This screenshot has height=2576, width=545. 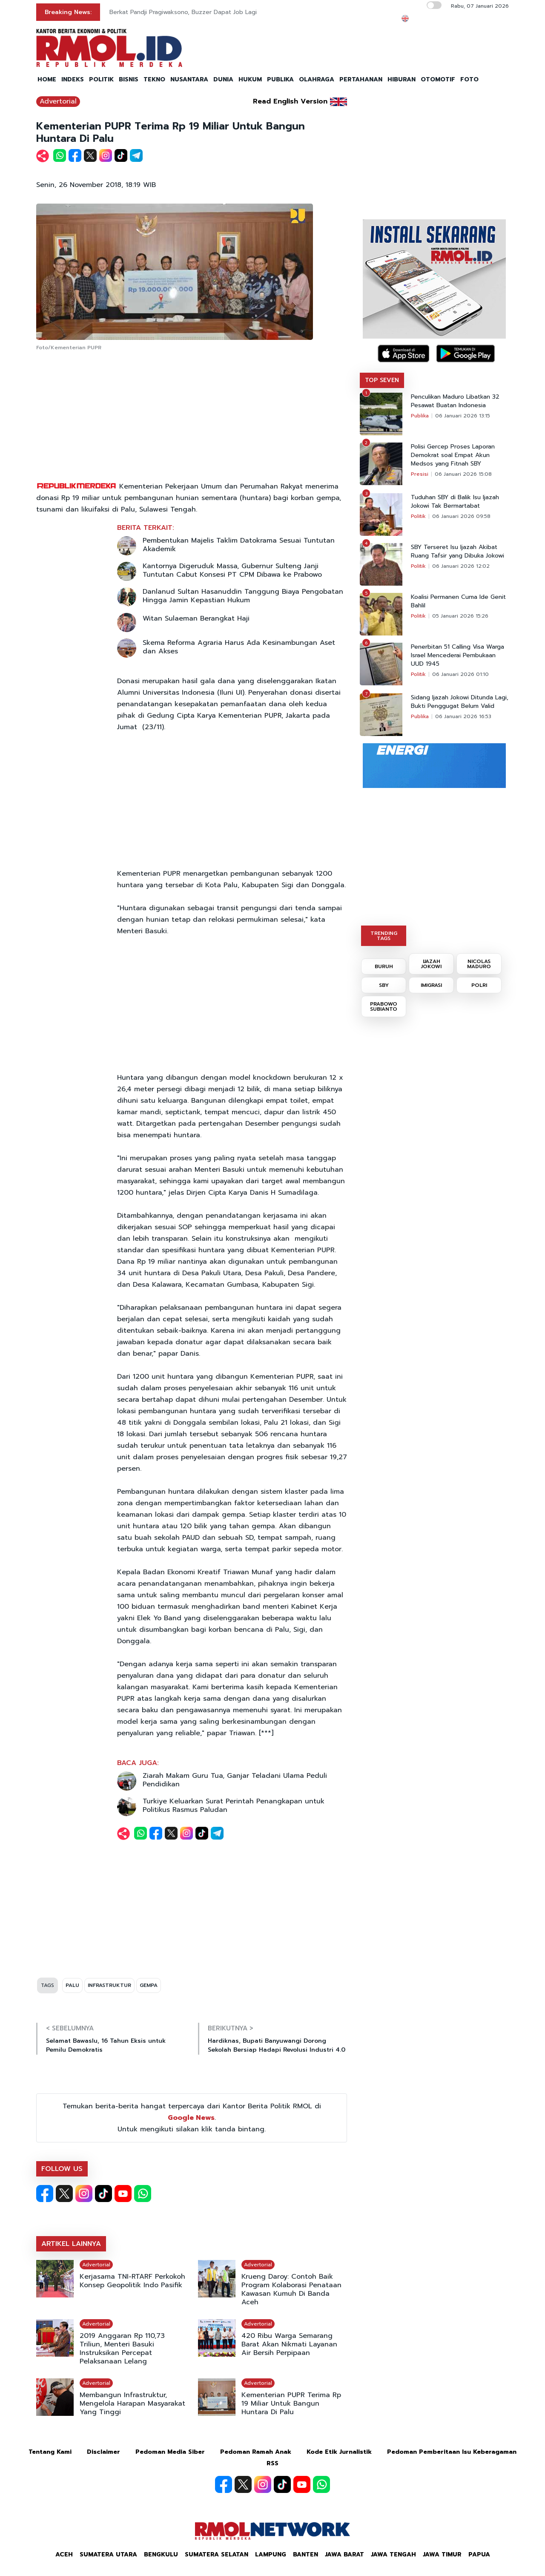 What do you see at coordinates (384, 985) in the screenshot?
I see `SBY` at bounding box center [384, 985].